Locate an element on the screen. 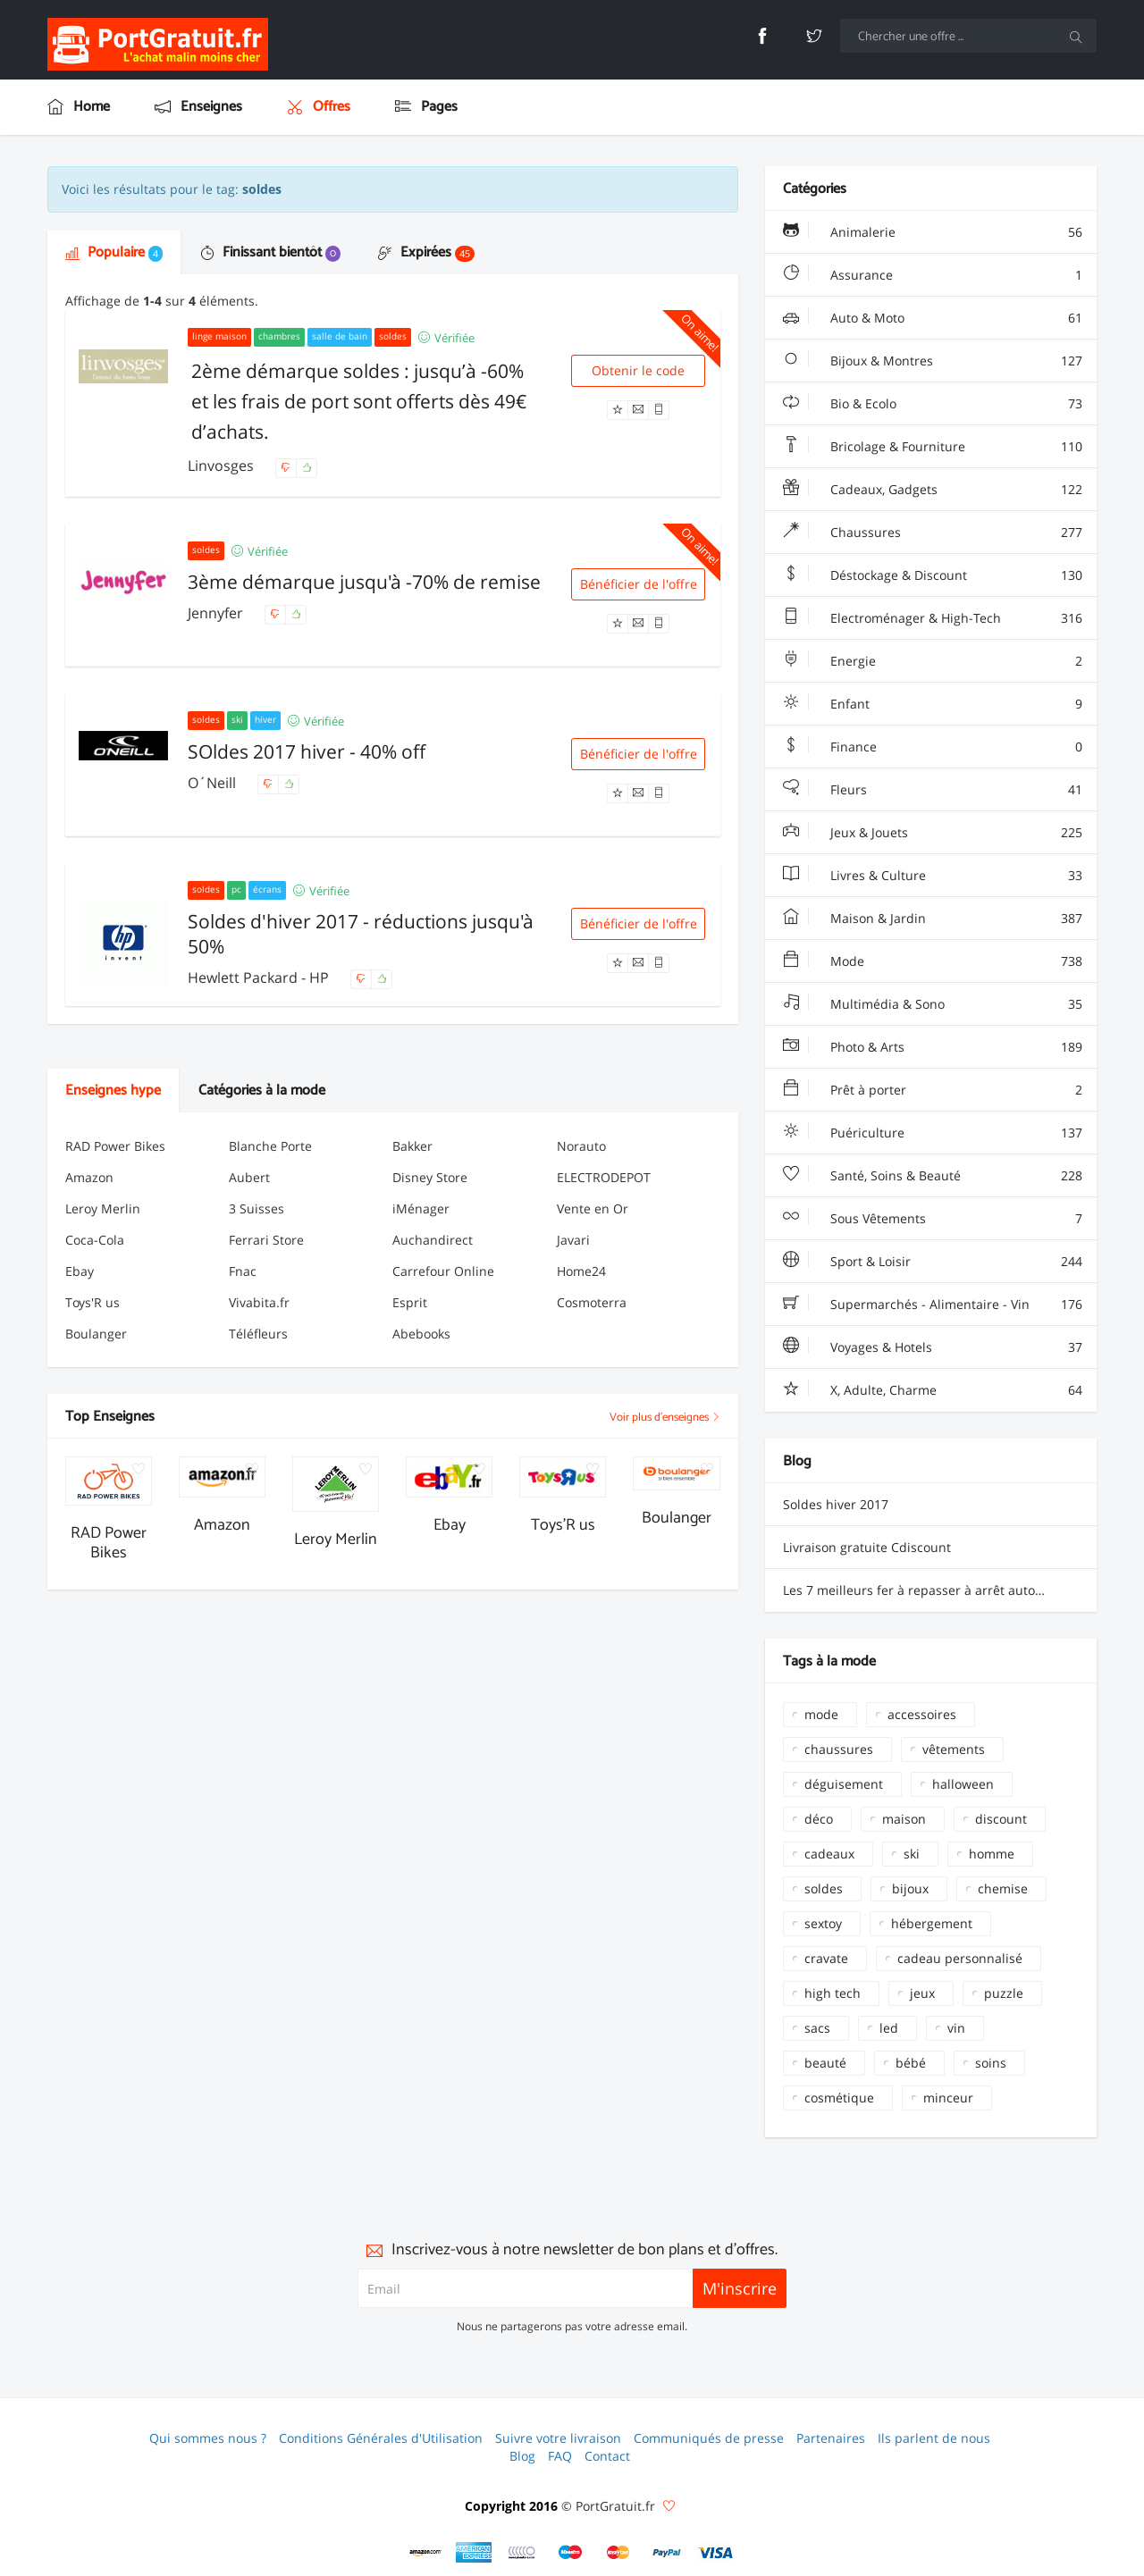 This screenshot has width=1144, height=2576. Disney Store is located at coordinates (429, 1177).